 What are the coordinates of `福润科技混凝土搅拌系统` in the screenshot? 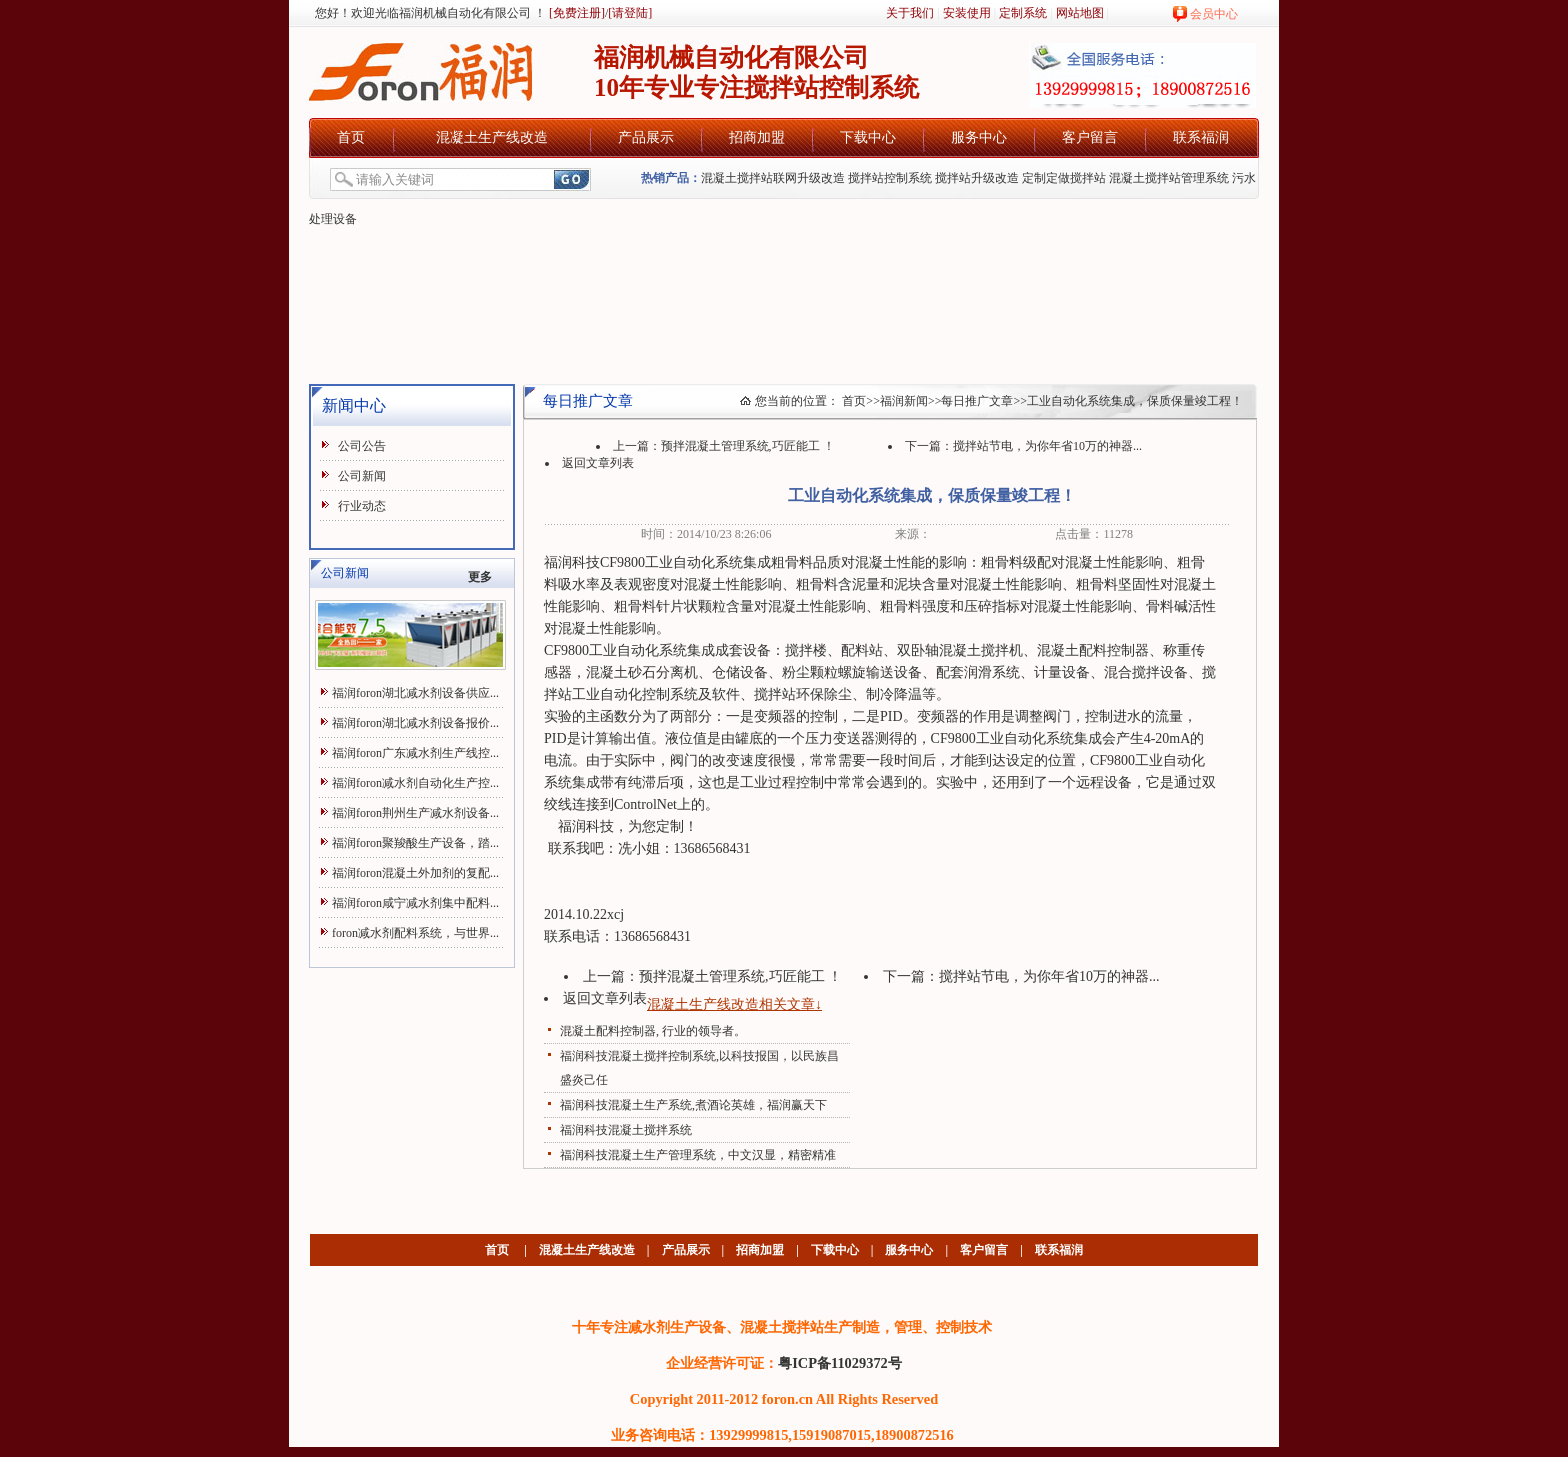 It's located at (626, 1130).